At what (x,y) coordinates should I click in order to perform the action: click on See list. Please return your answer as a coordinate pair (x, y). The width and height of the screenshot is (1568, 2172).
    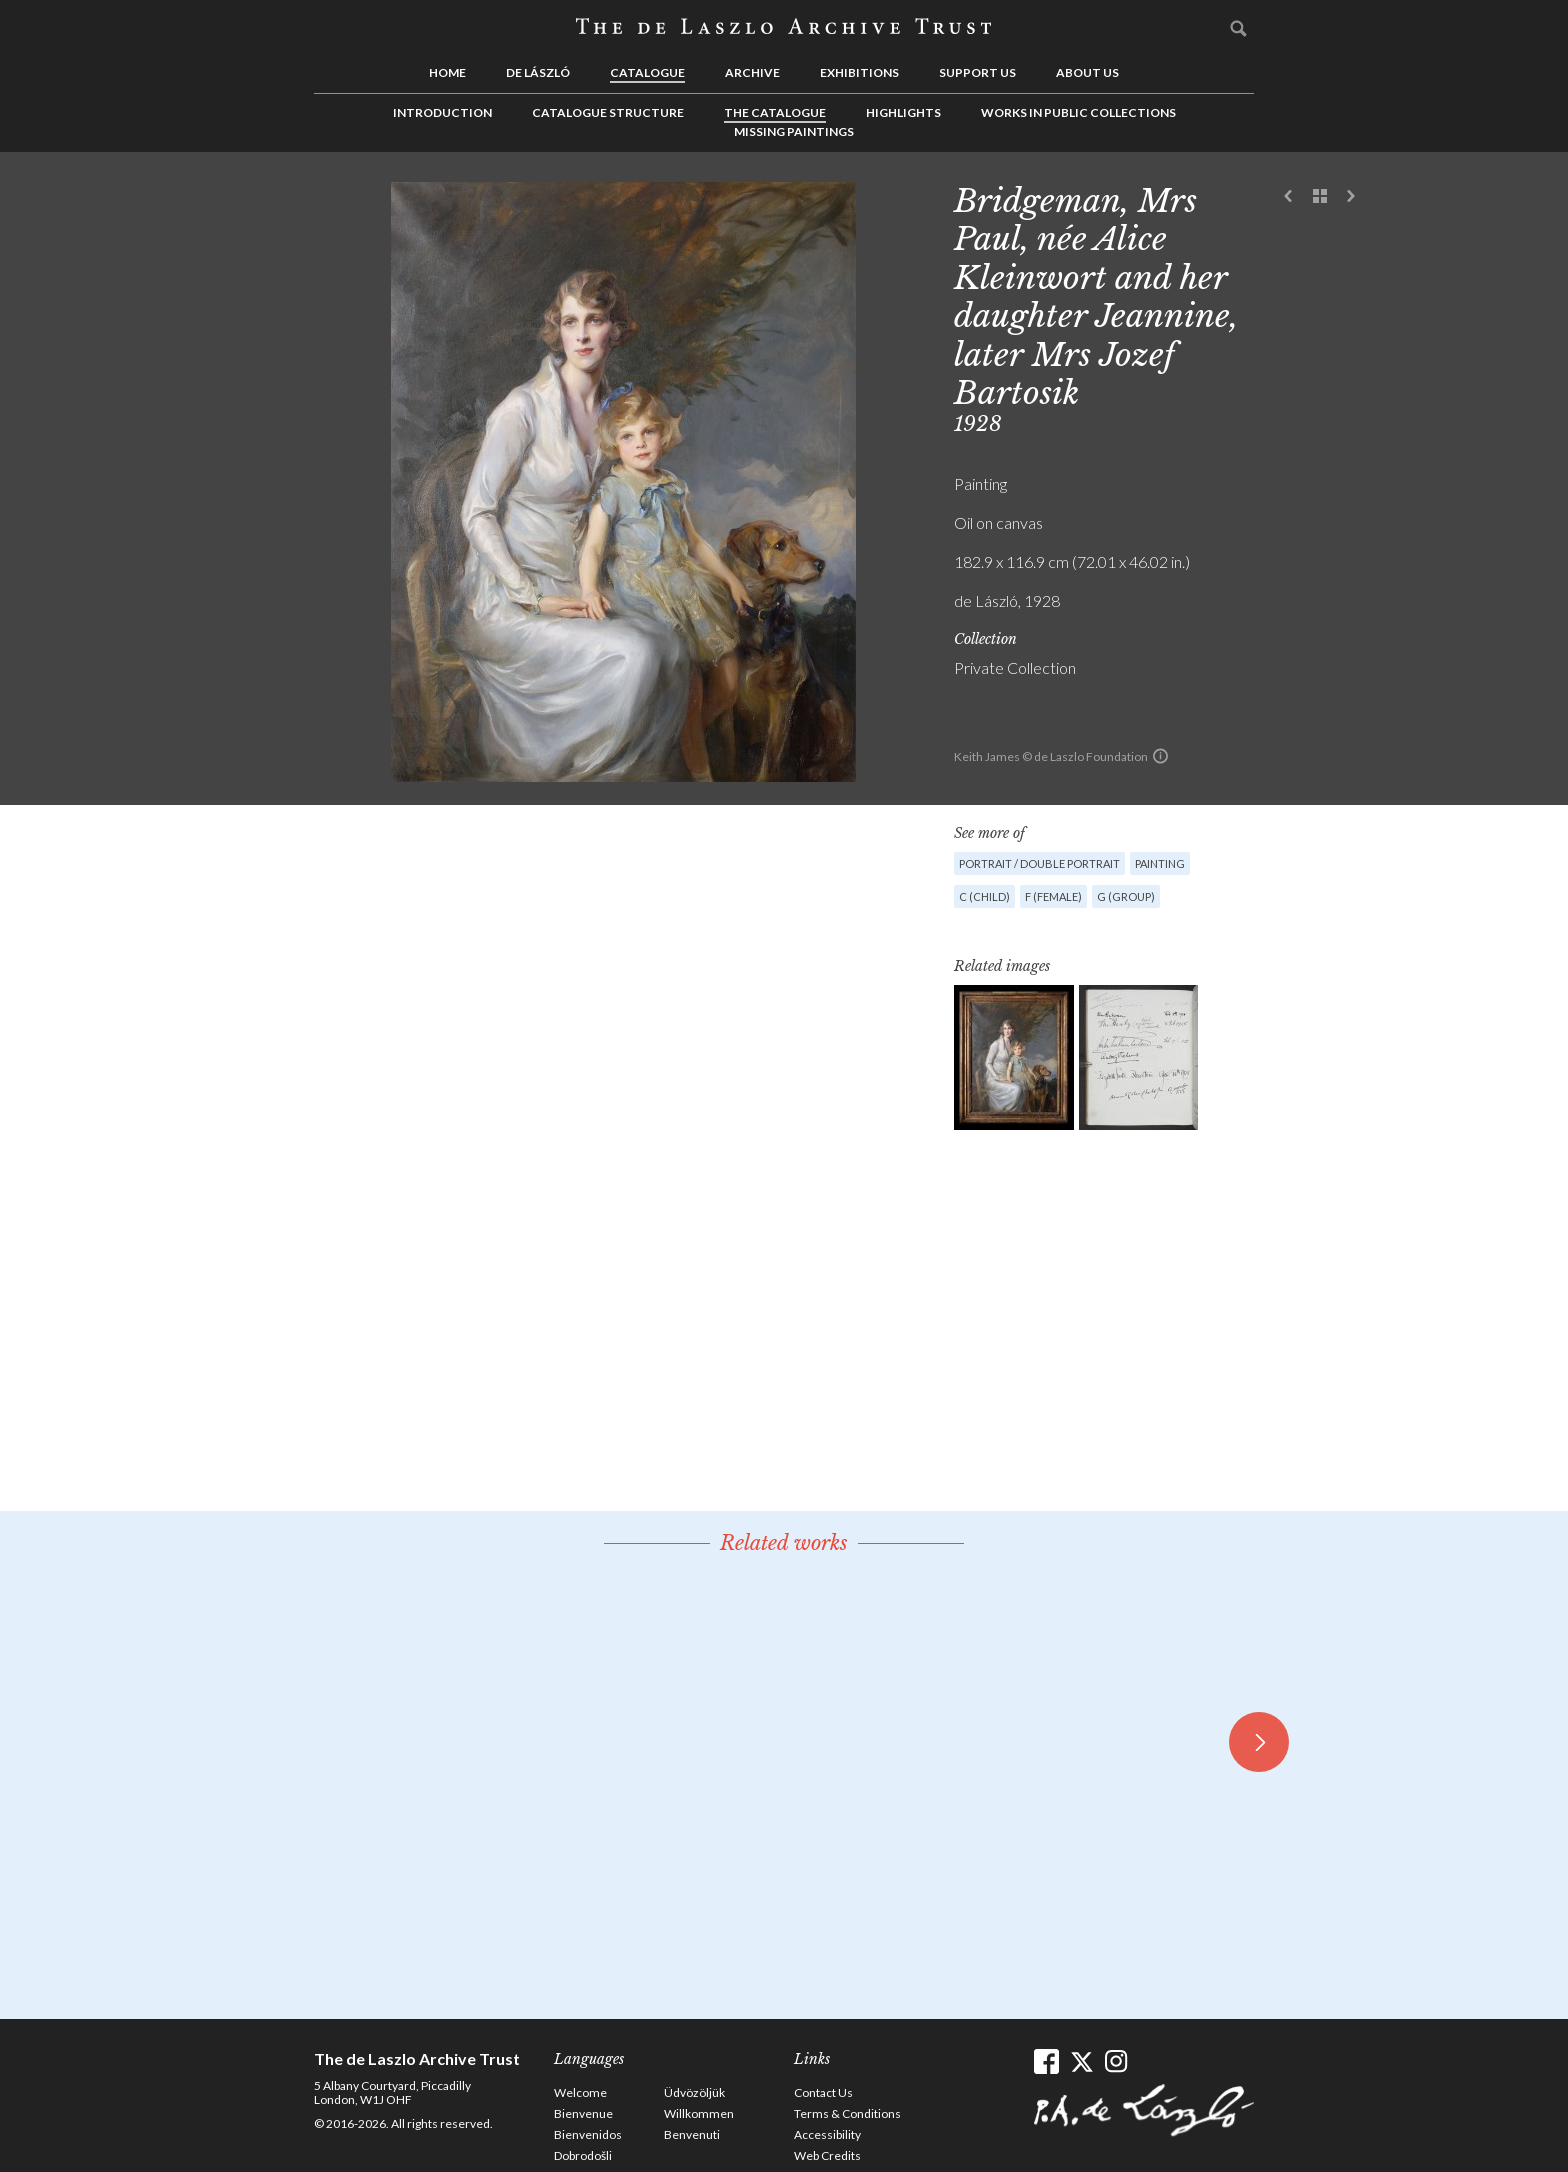
    Looking at the image, I should click on (1320, 197).